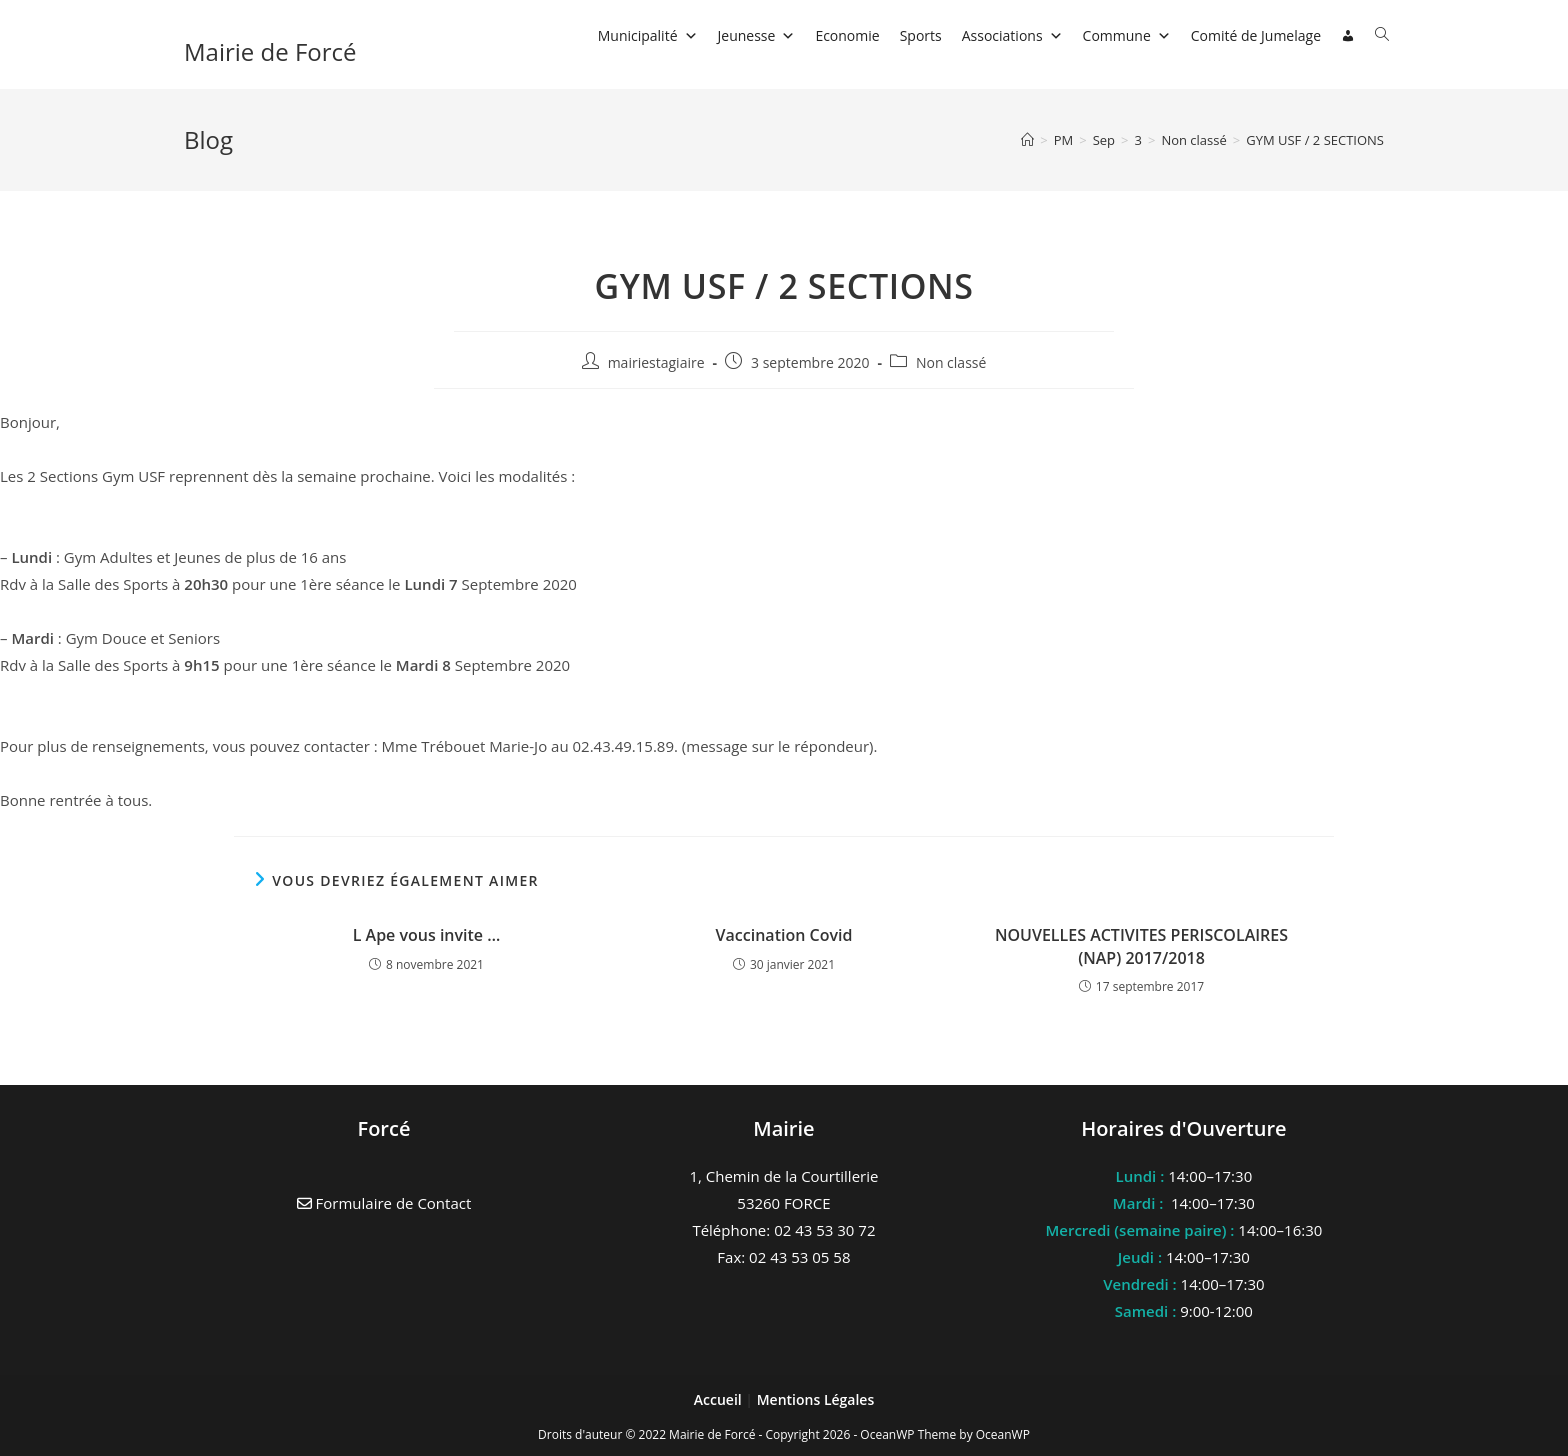 The width and height of the screenshot is (1568, 1456). Describe the element at coordinates (1315, 140) in the screenshot. I see `GYM USF / 2 SECTIONS` at that location.